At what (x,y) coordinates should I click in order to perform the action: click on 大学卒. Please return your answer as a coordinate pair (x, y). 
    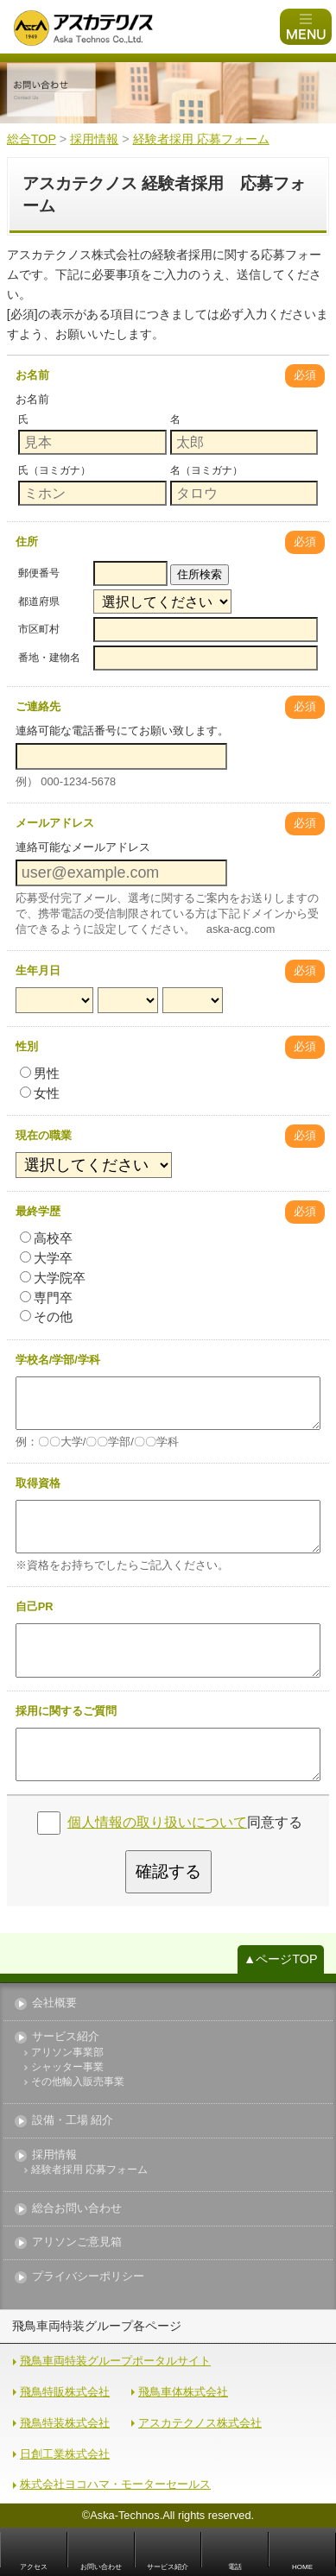
    Looking at the image, I should click on (46, 1257).